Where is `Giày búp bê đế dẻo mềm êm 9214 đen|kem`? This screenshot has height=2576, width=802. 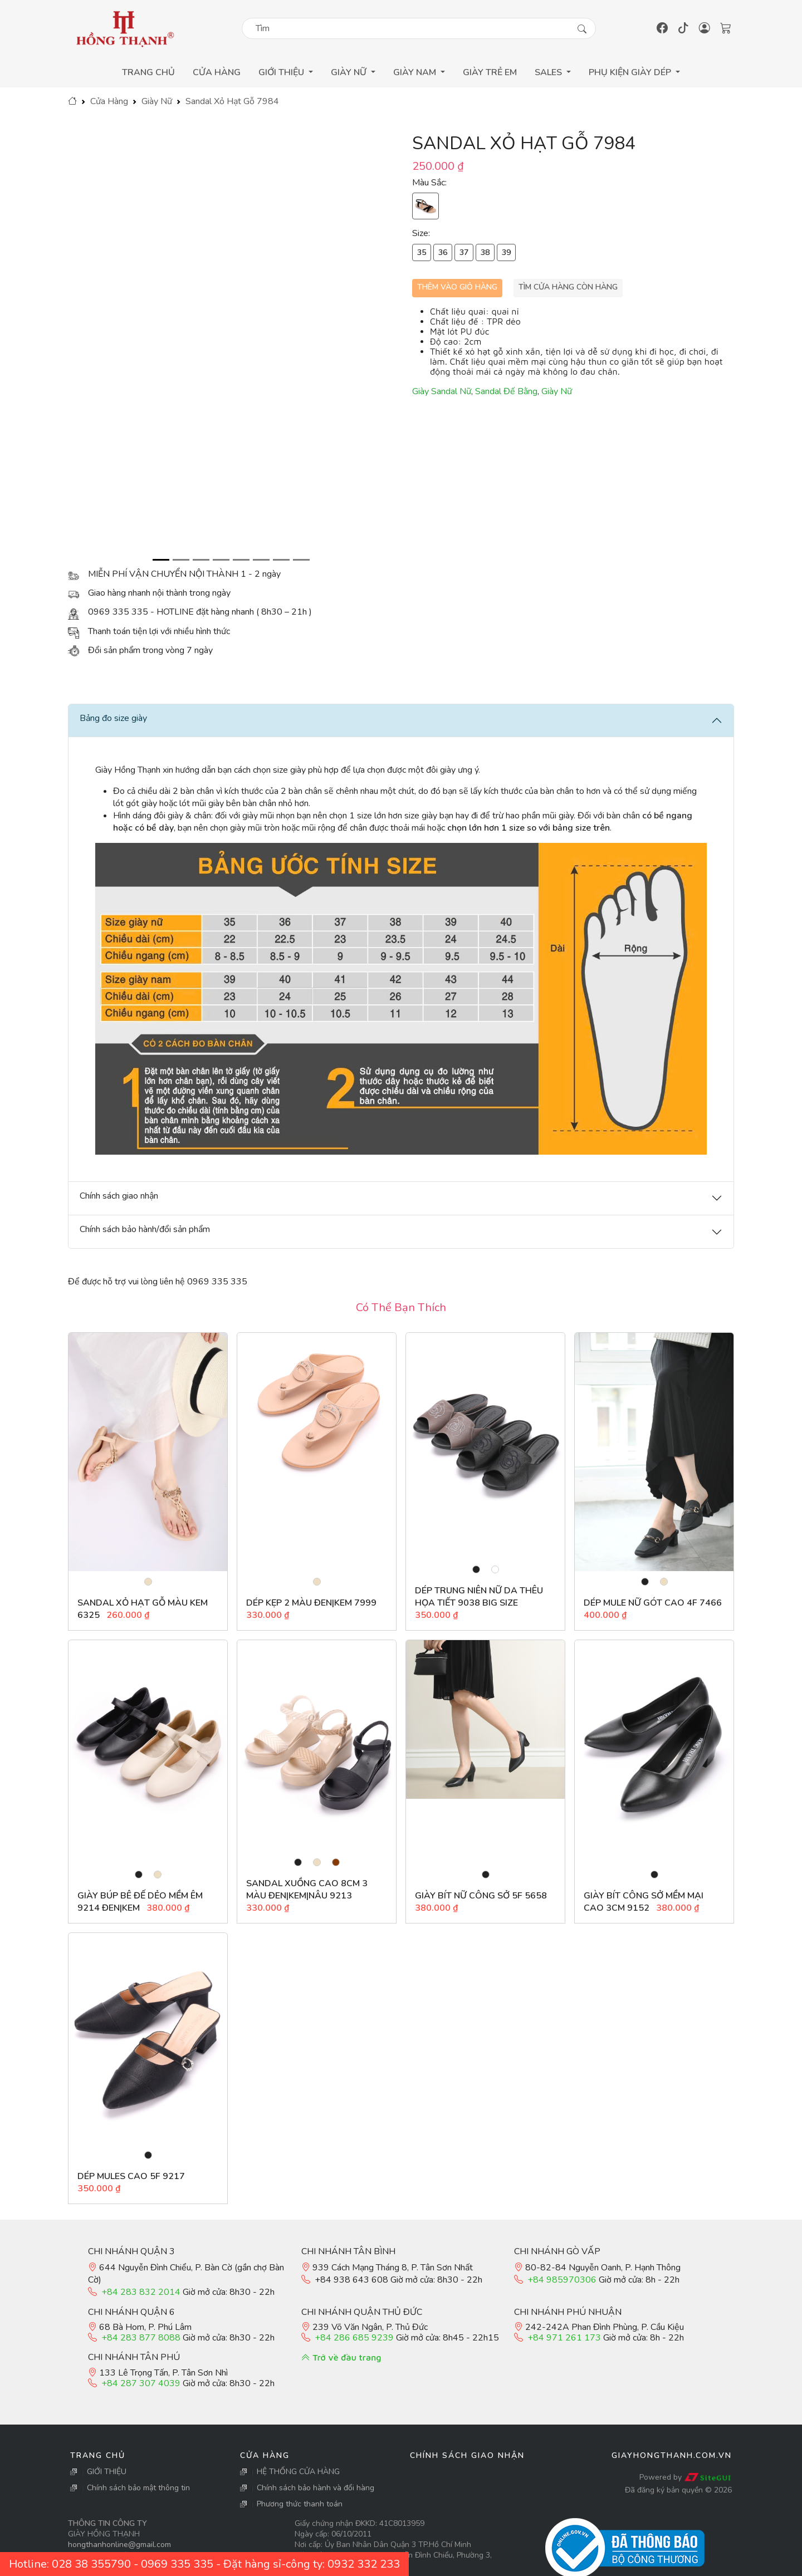
Giày búp bê đế dẻo mềm êm 9214 đen|kem is located at coordinates (140, 1902).